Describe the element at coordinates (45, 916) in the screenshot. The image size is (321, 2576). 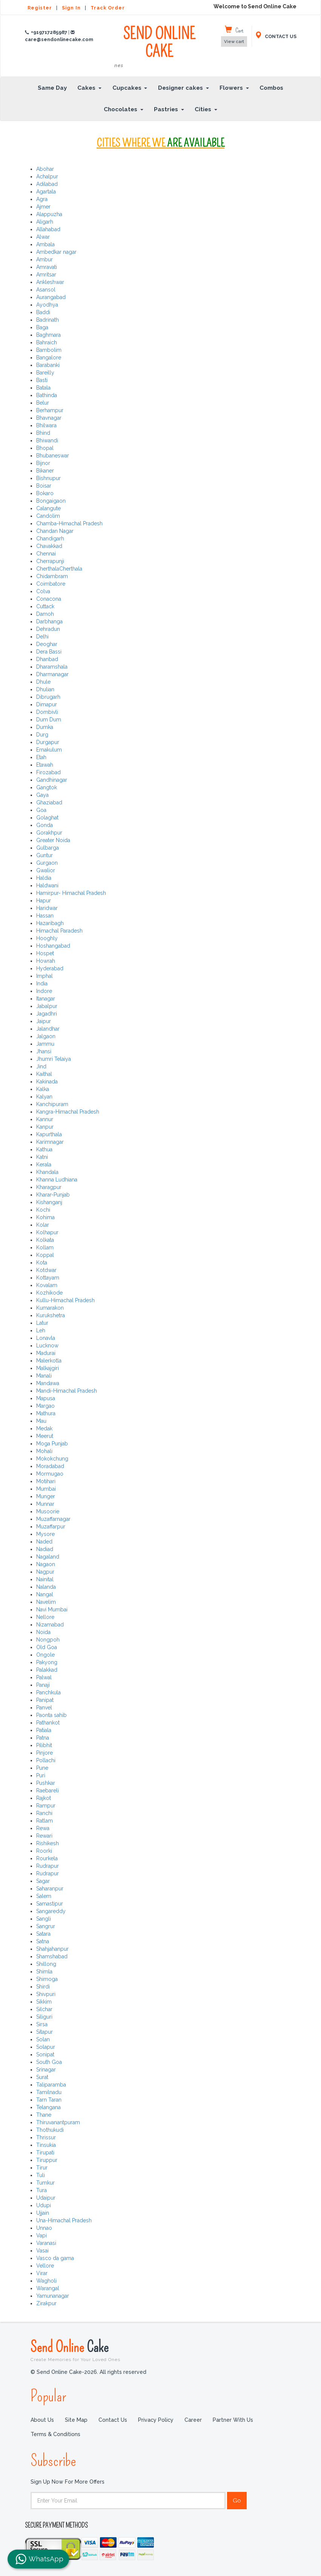
I see `Hassan` at that location.